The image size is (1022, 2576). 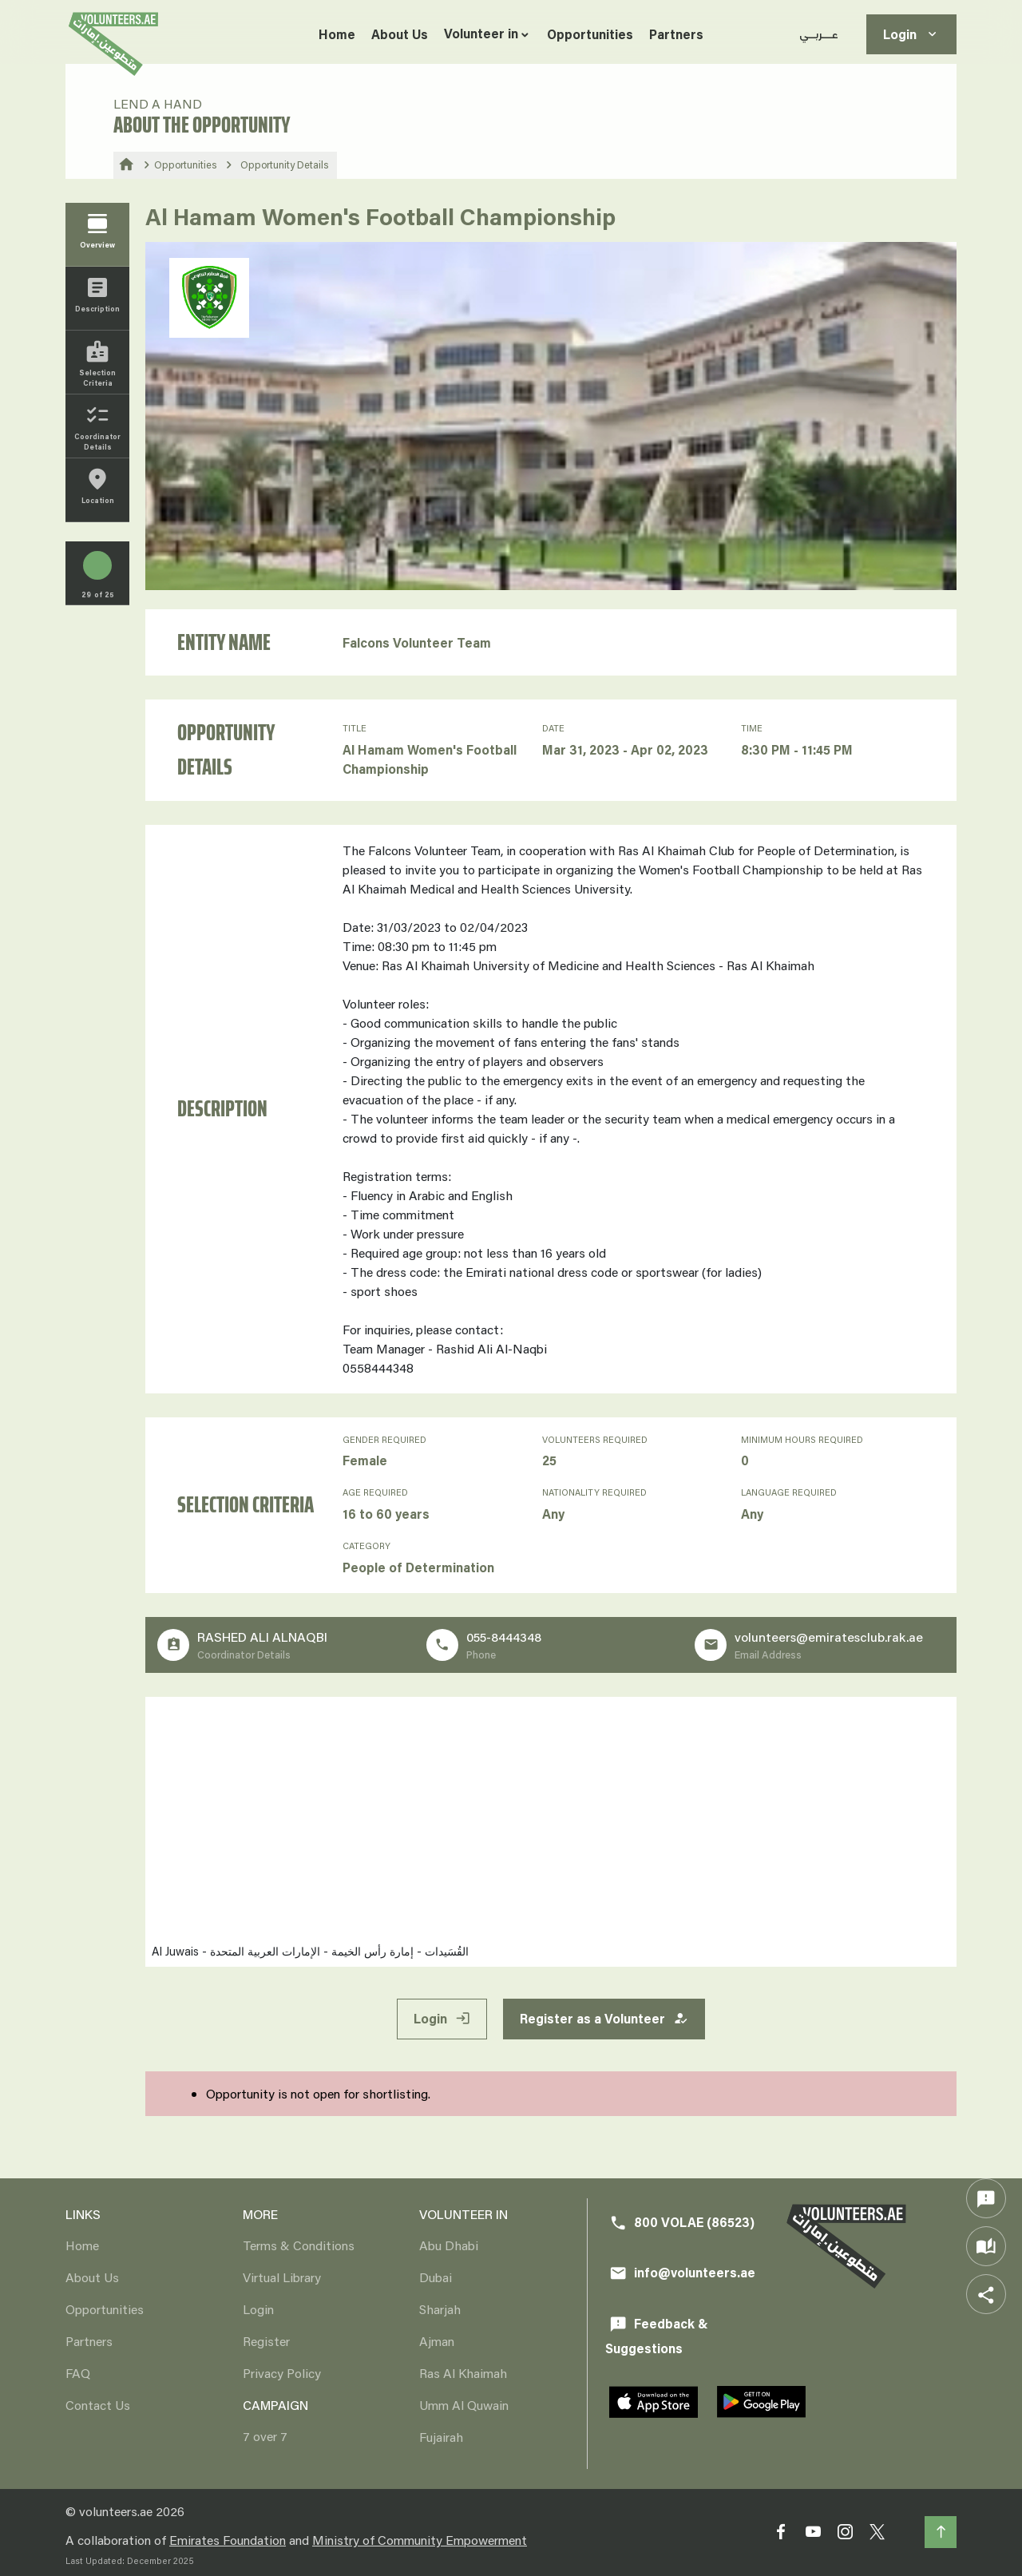 I want to click on About Us, so click(x=399, y=34).